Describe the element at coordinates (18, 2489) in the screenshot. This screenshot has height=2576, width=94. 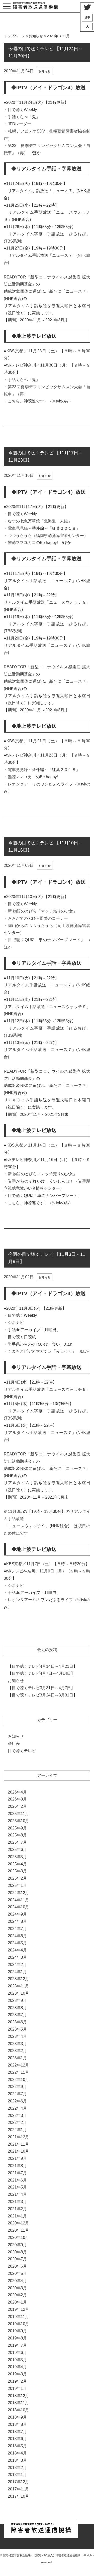
I see `2017年11月` at that location.